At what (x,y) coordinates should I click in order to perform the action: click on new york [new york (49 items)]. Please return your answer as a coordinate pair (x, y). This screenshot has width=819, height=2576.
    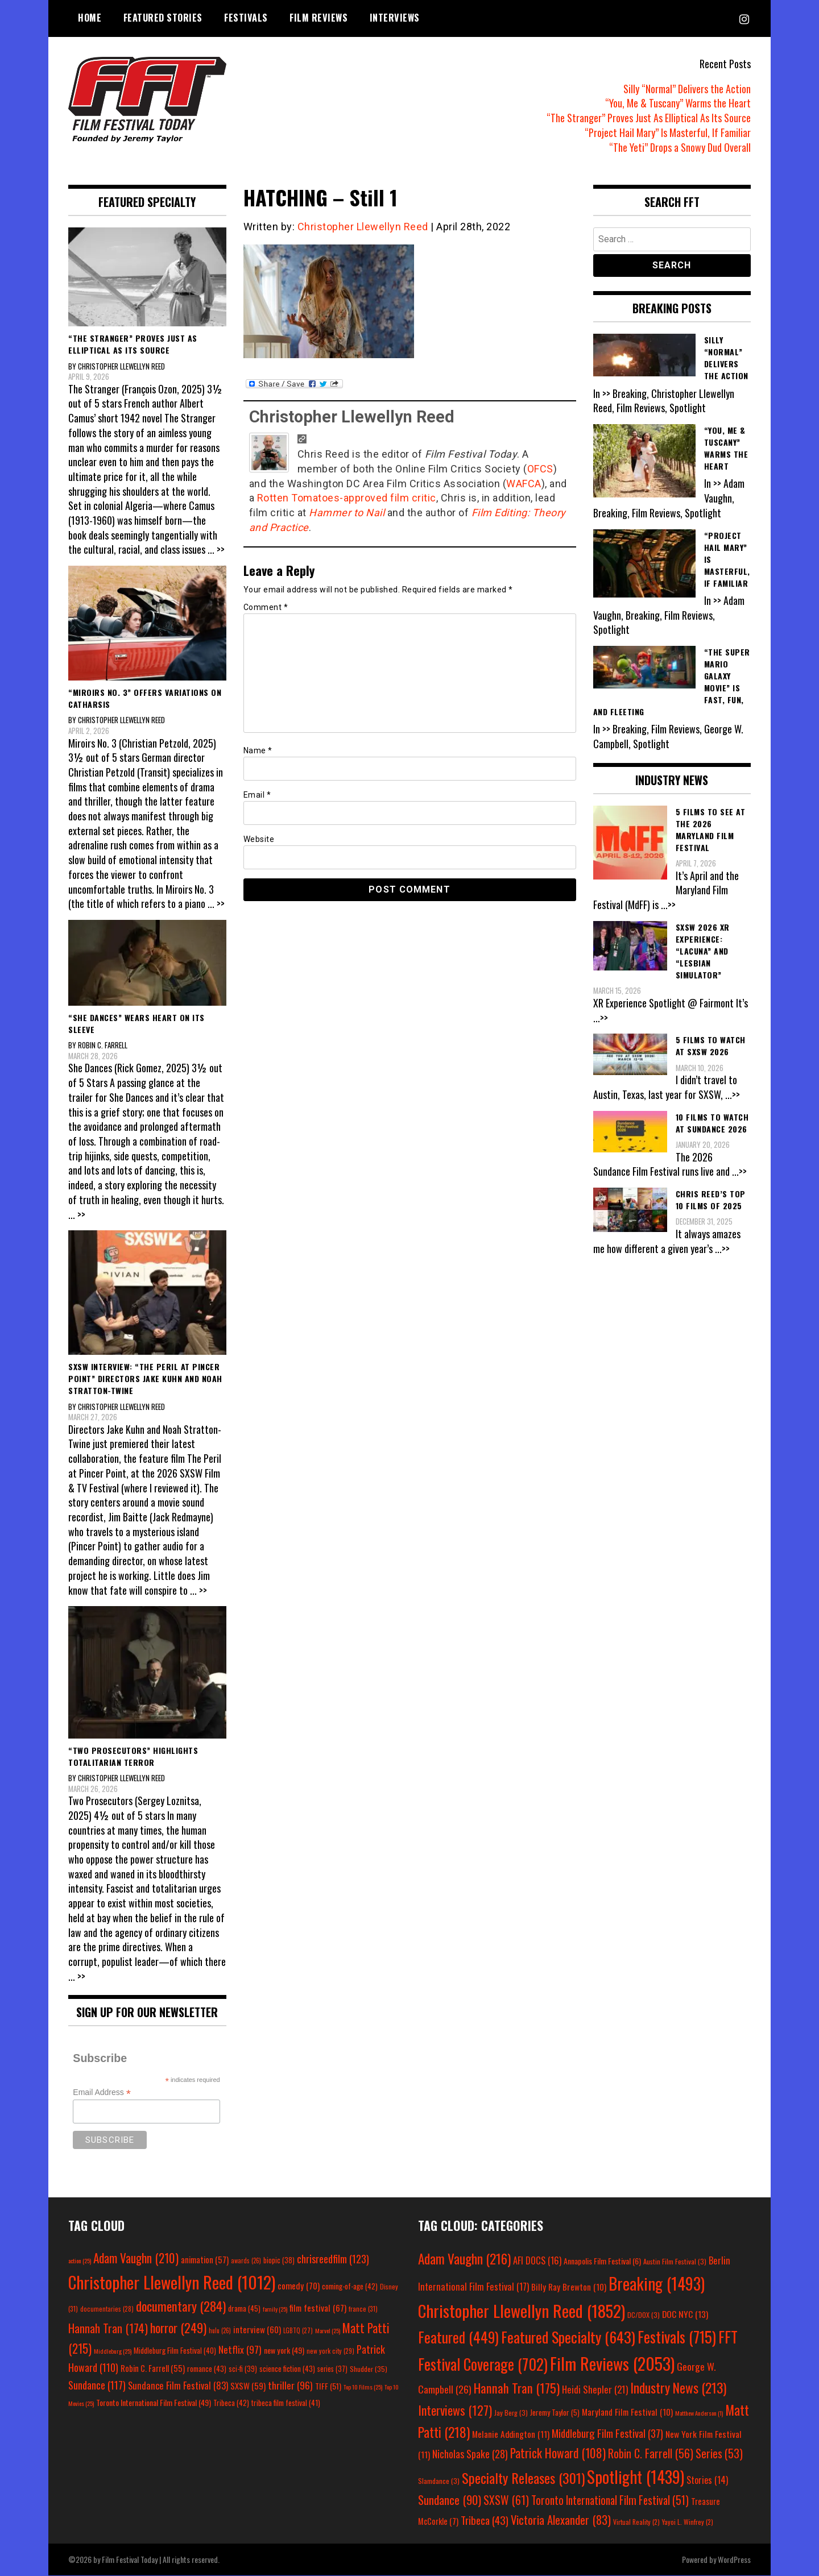
    Looking at the image, I should click on (284, 2350).